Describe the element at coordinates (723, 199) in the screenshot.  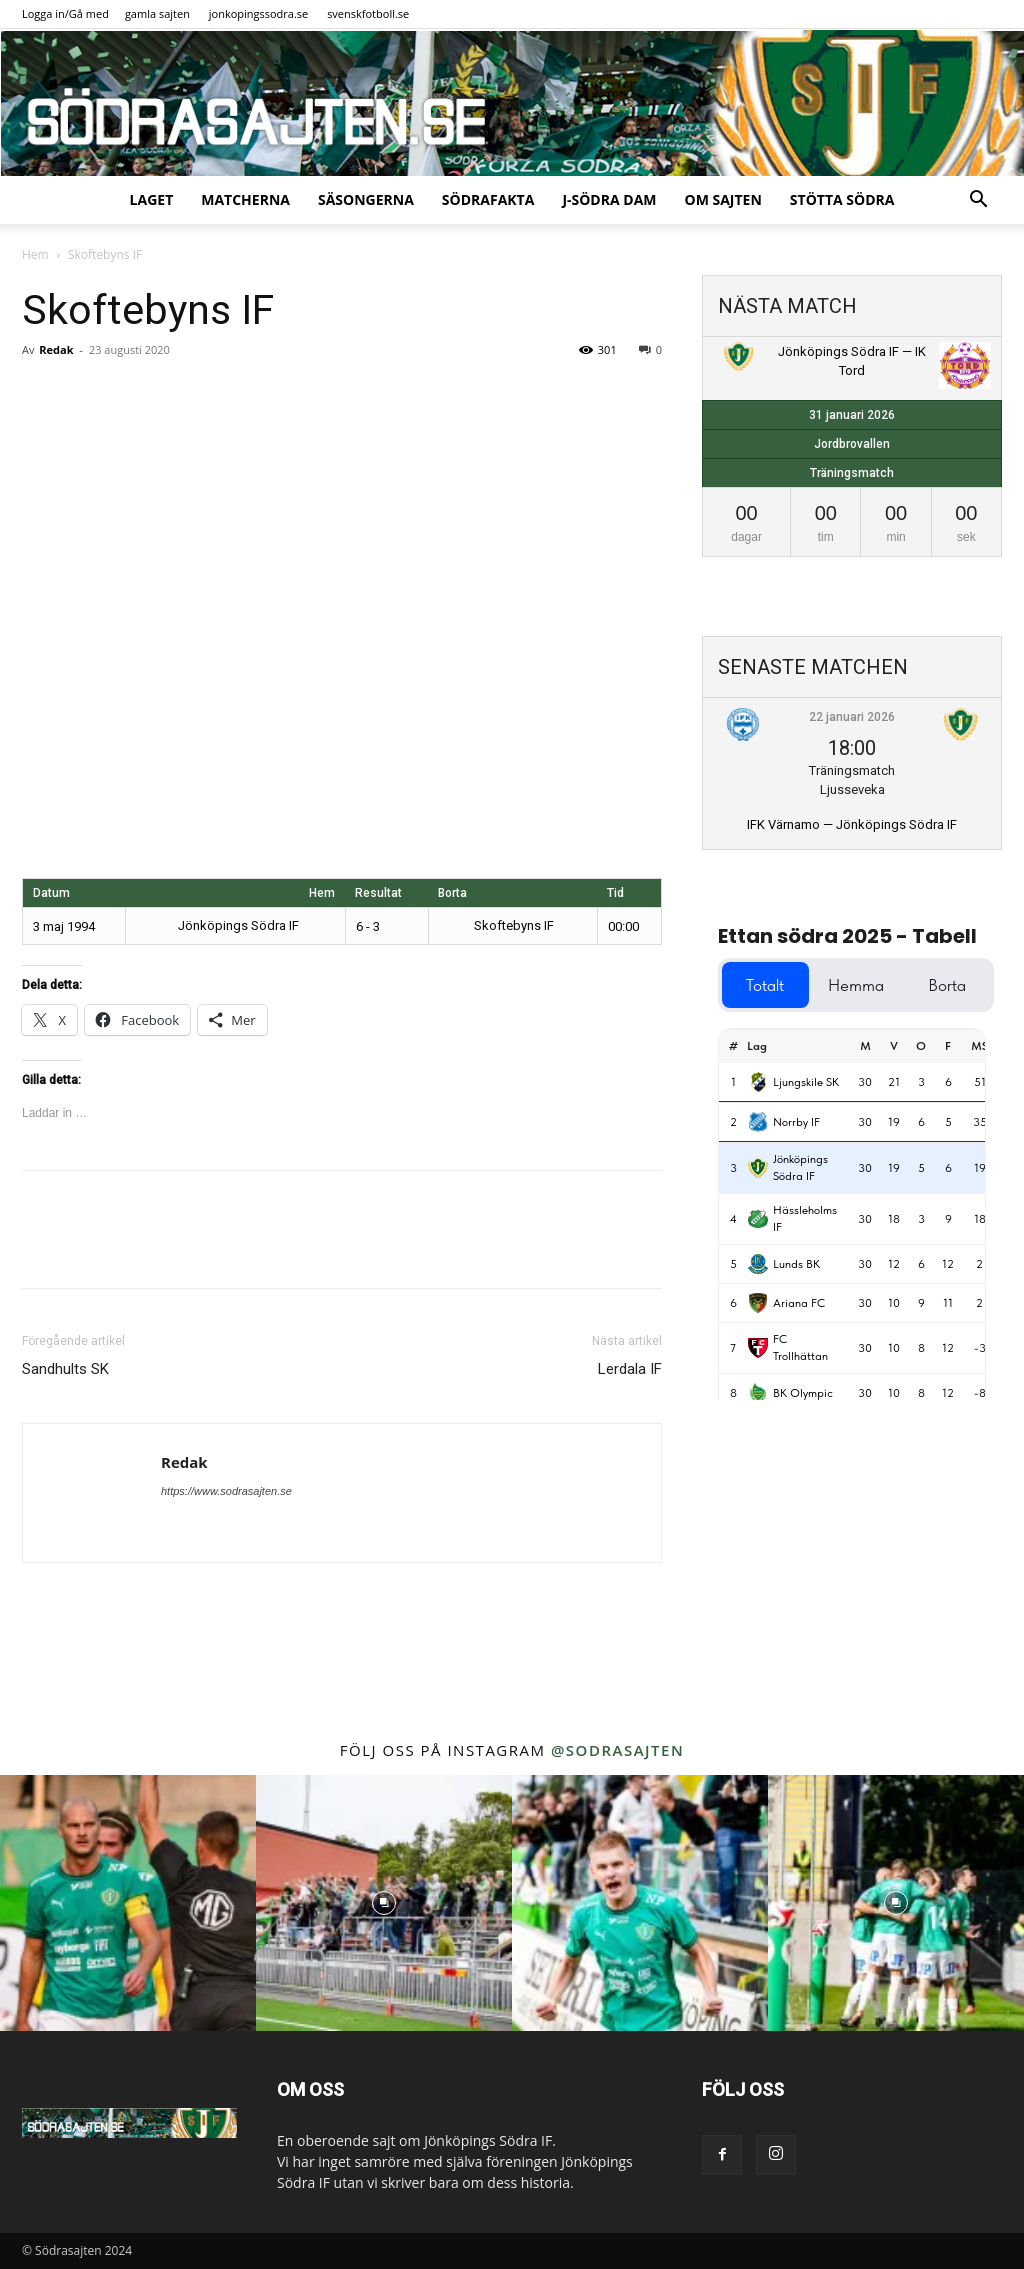
I see `Om sajten` at that location.